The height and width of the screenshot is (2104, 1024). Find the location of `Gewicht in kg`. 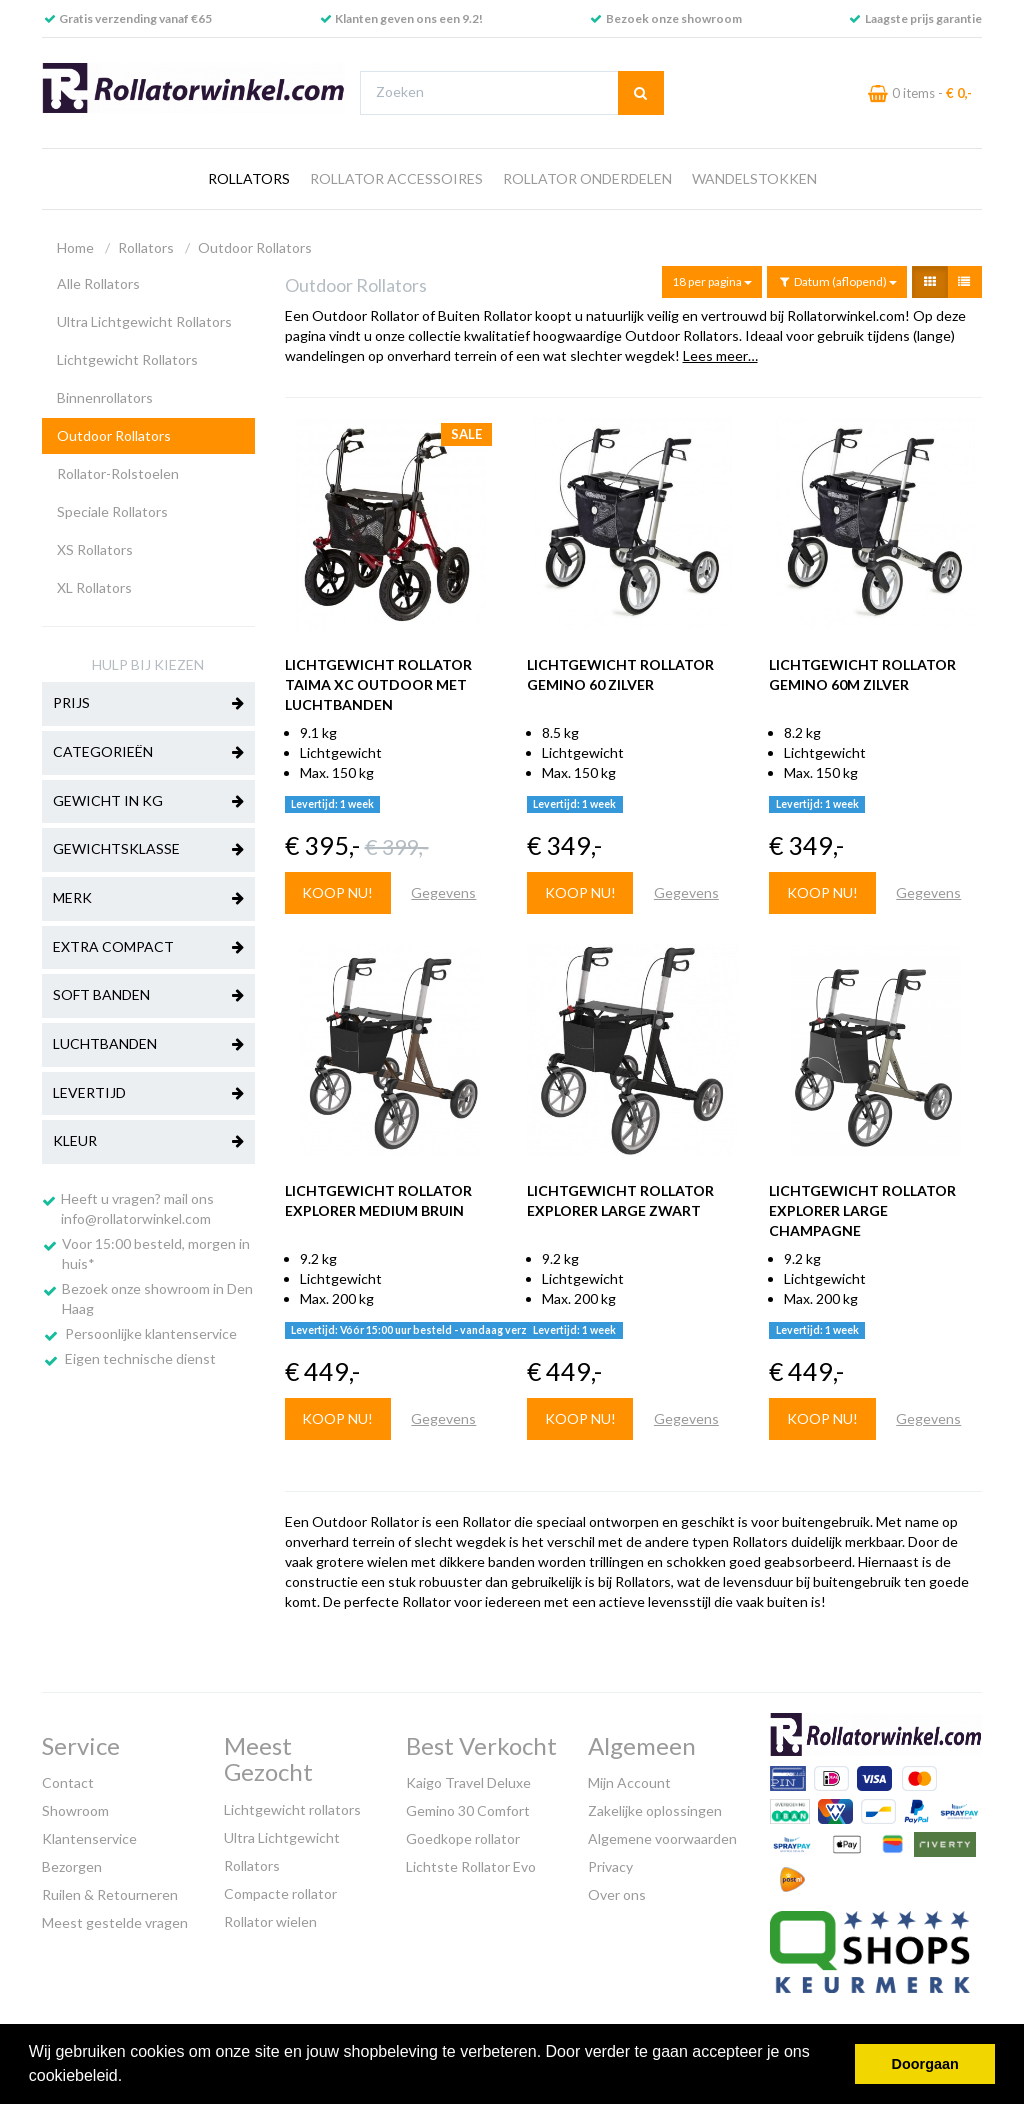

Gewicht in kg is located at coordinates (148, 802).